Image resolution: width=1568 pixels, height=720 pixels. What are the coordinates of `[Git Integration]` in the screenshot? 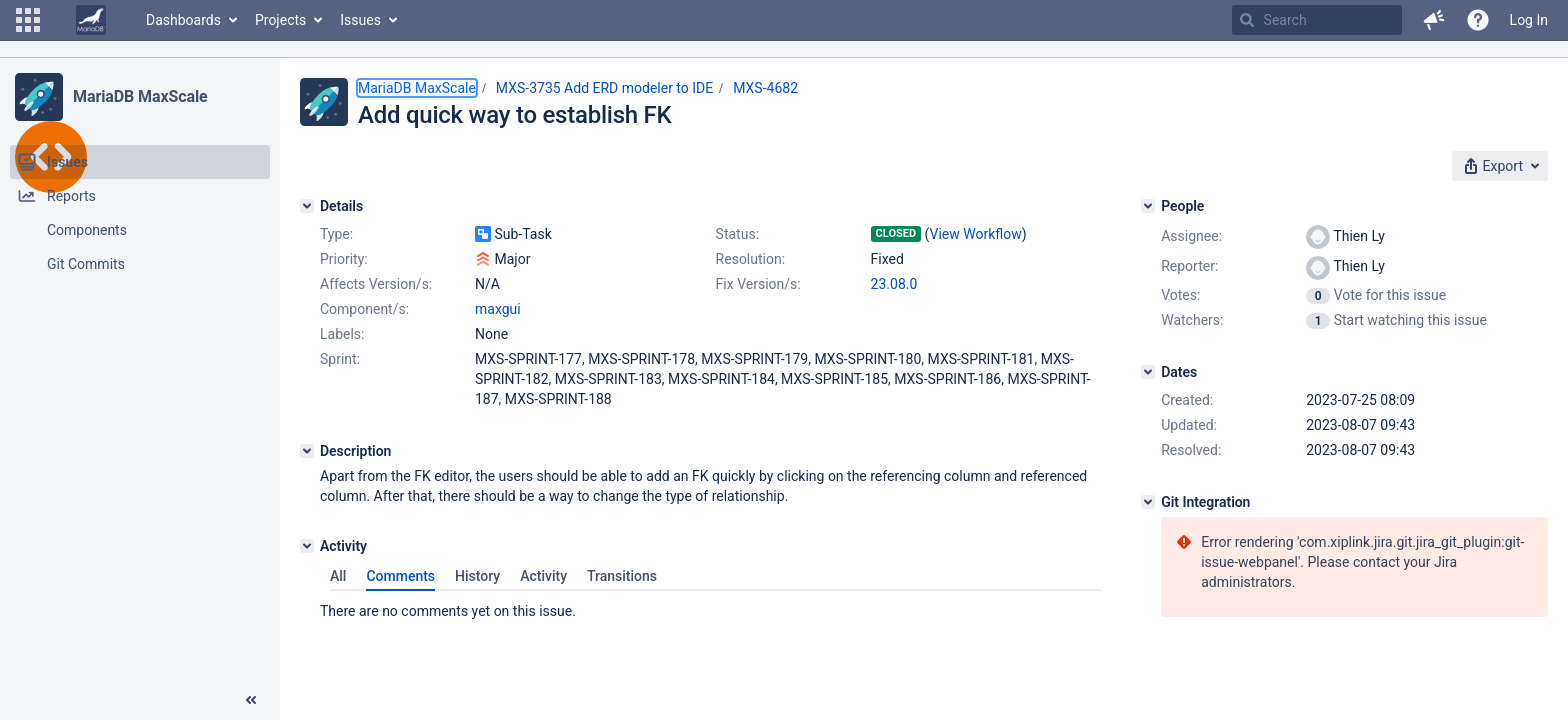 It's located at (1148, 502).